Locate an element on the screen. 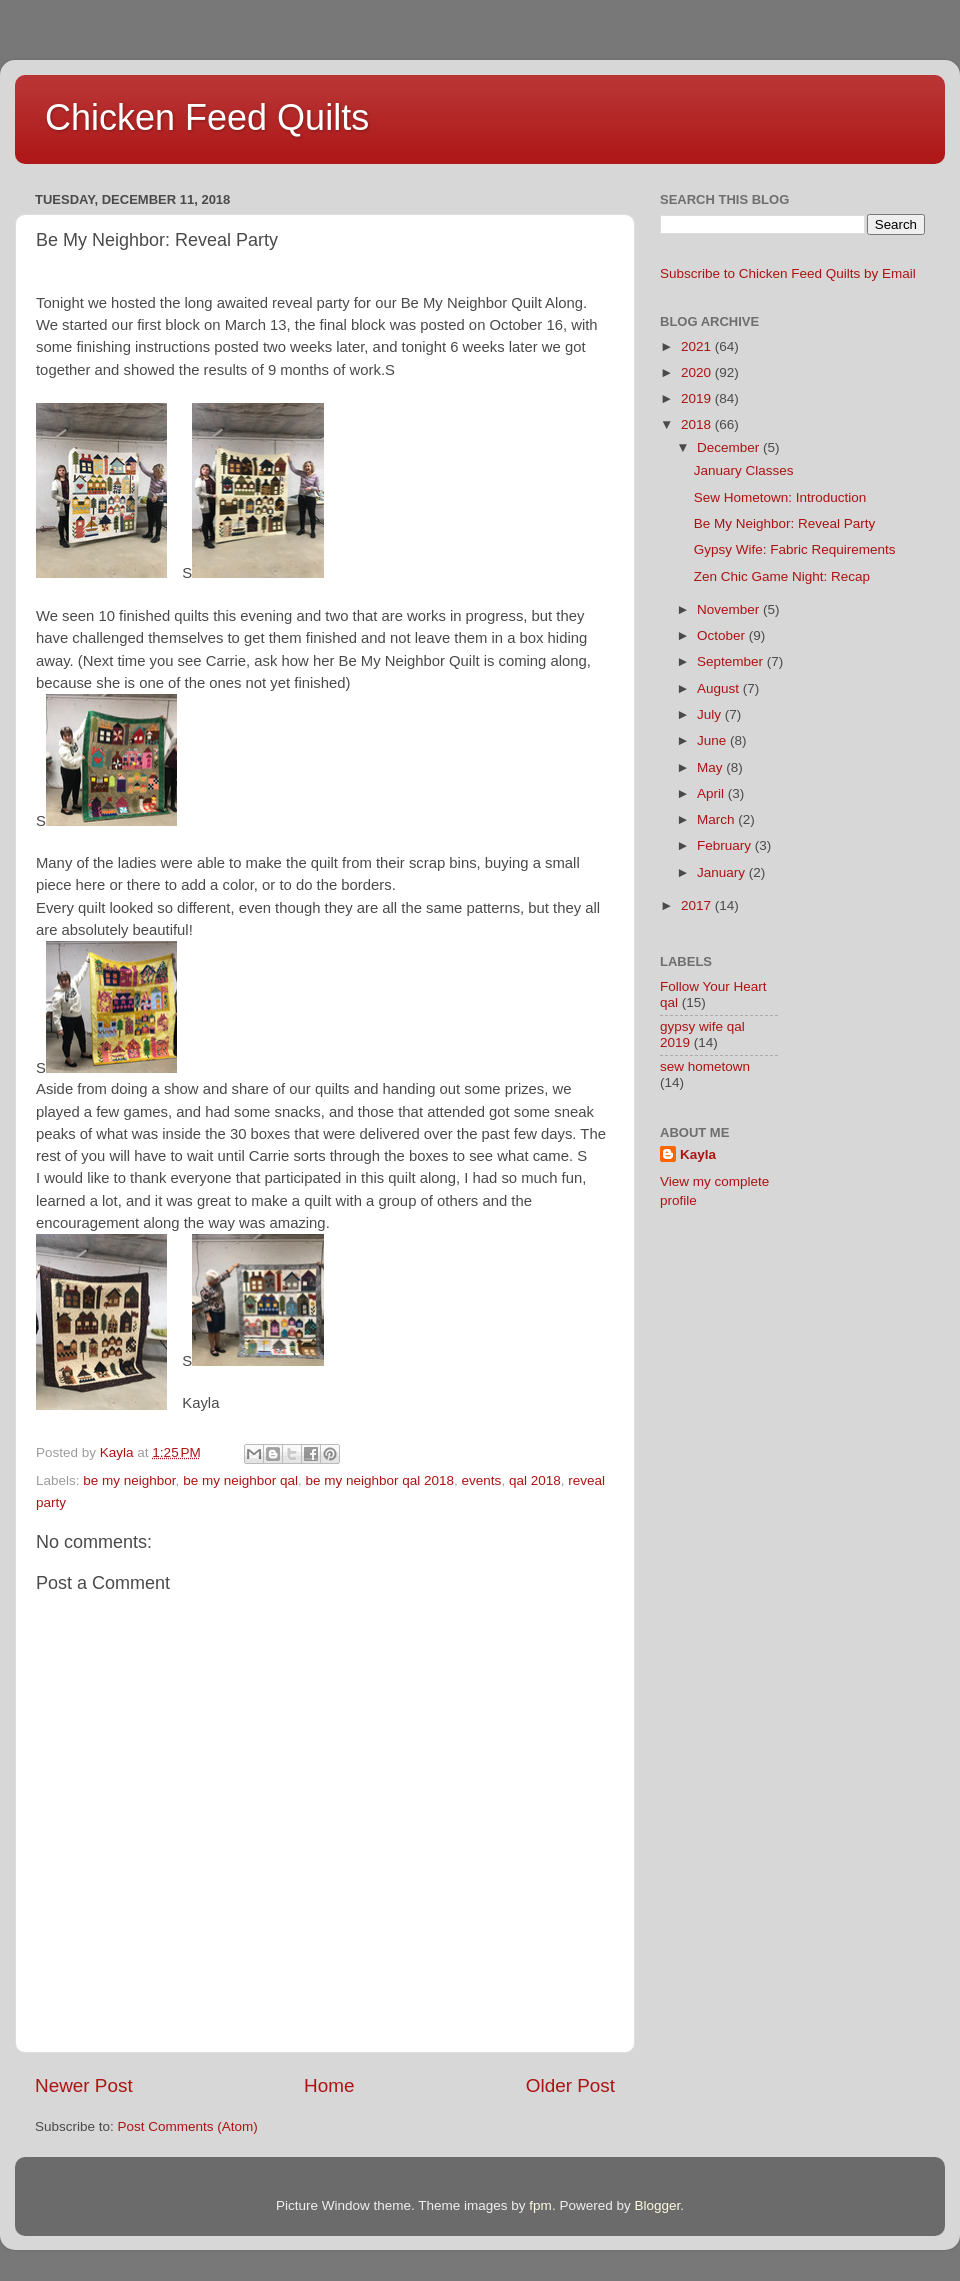  Home is located at coordinates (329, 2085).